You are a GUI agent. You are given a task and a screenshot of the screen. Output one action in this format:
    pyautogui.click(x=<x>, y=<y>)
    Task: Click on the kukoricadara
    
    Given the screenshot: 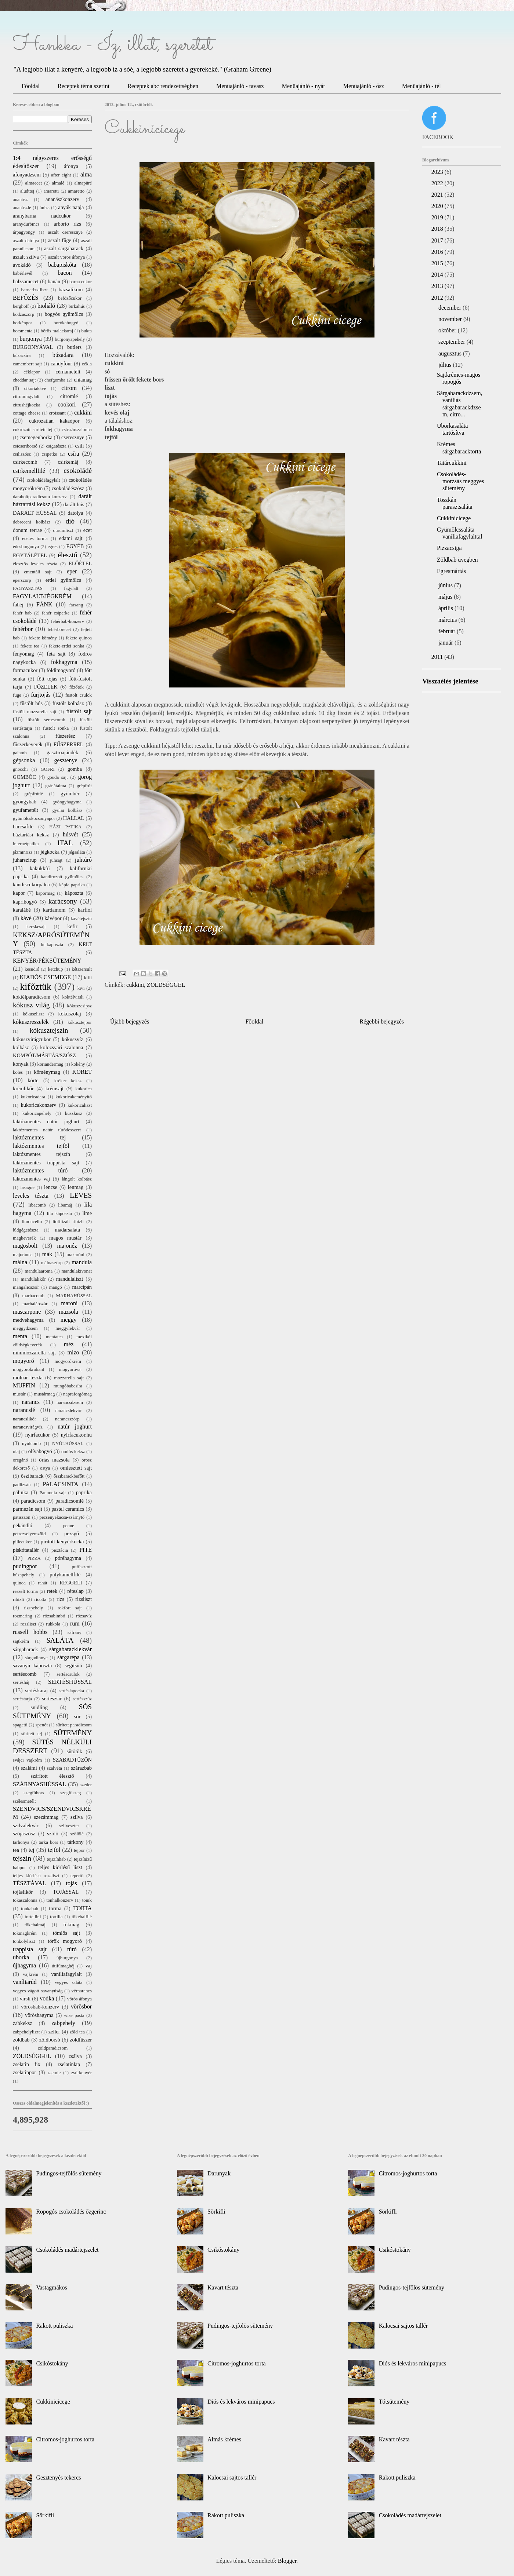 What is the action you would take?
    pyautogui.click(x=33, y=1096)
    